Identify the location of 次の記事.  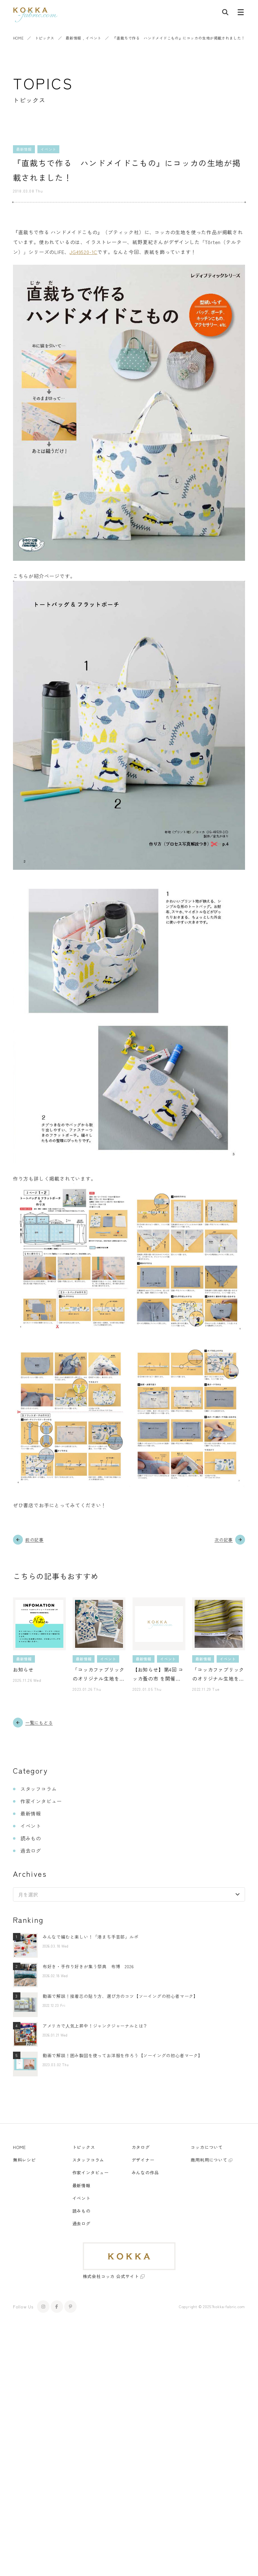
(223, 1540).